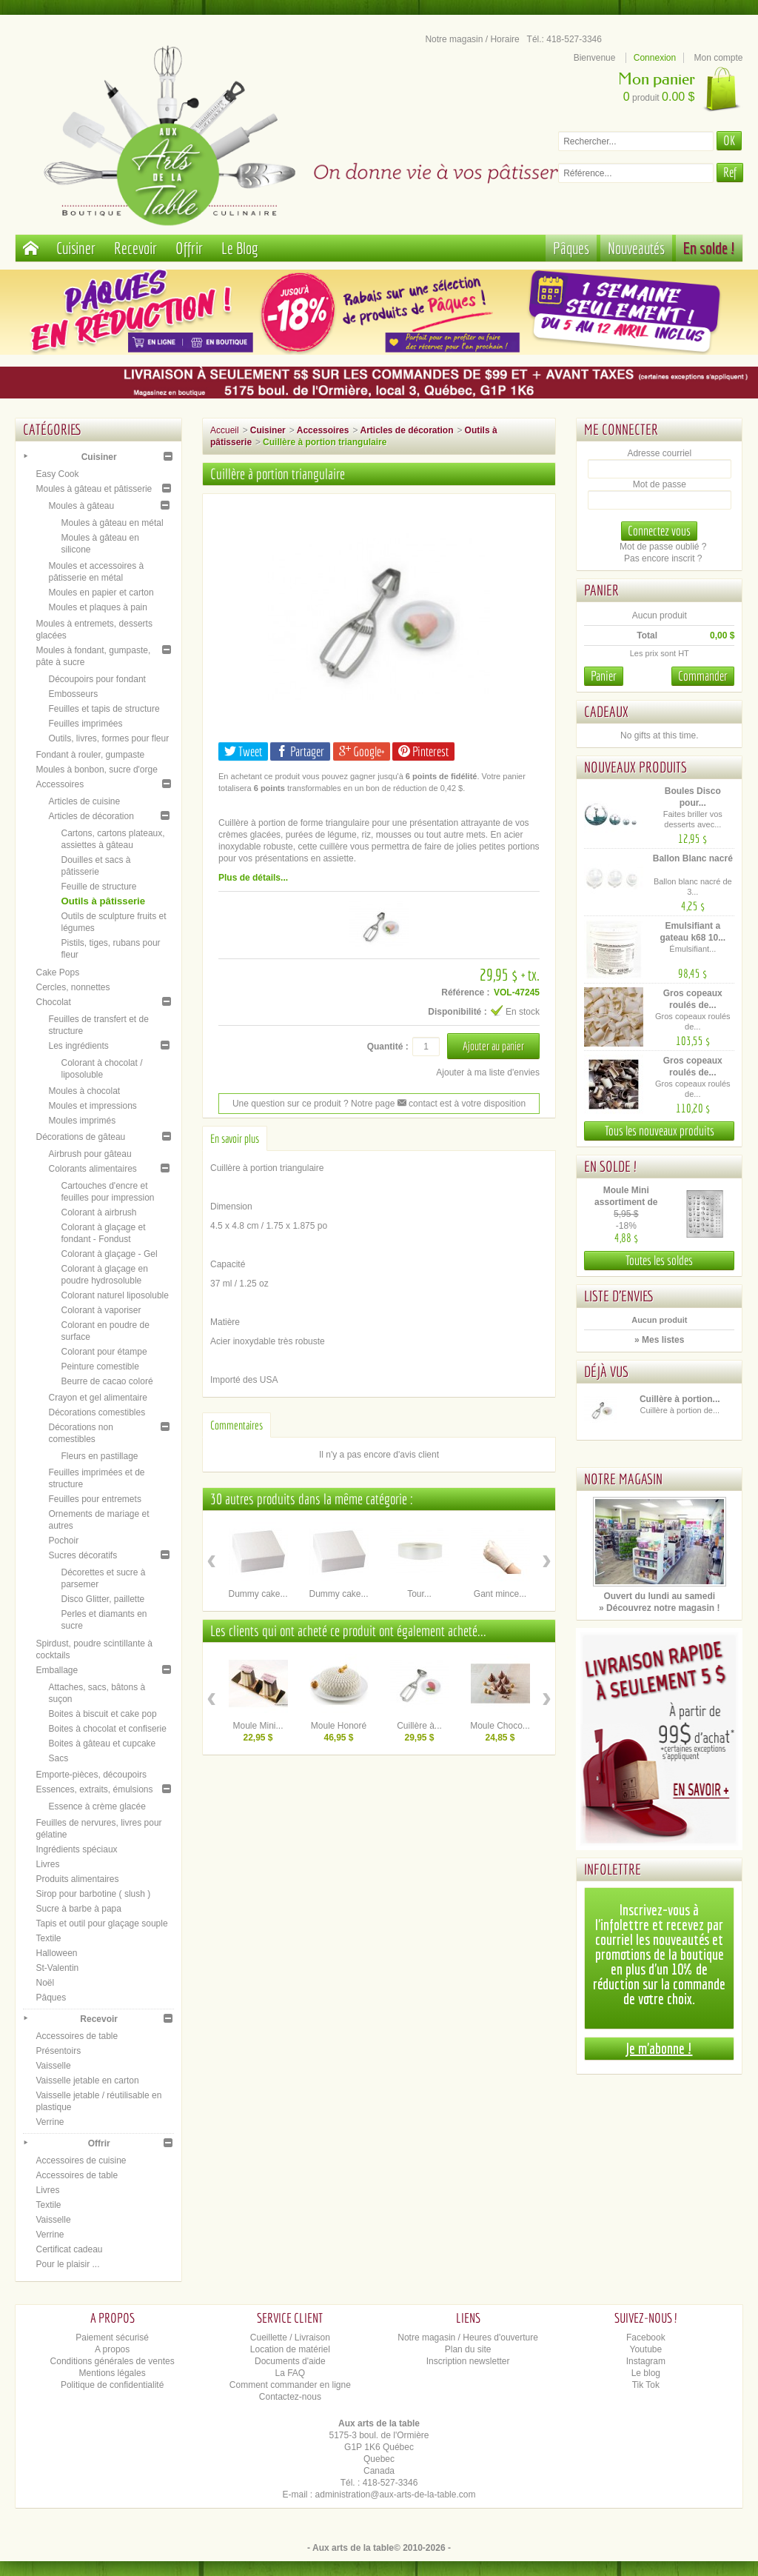 The image size is (758, 2576). I want to click on Inscription newsletter, so click(468, 2361).